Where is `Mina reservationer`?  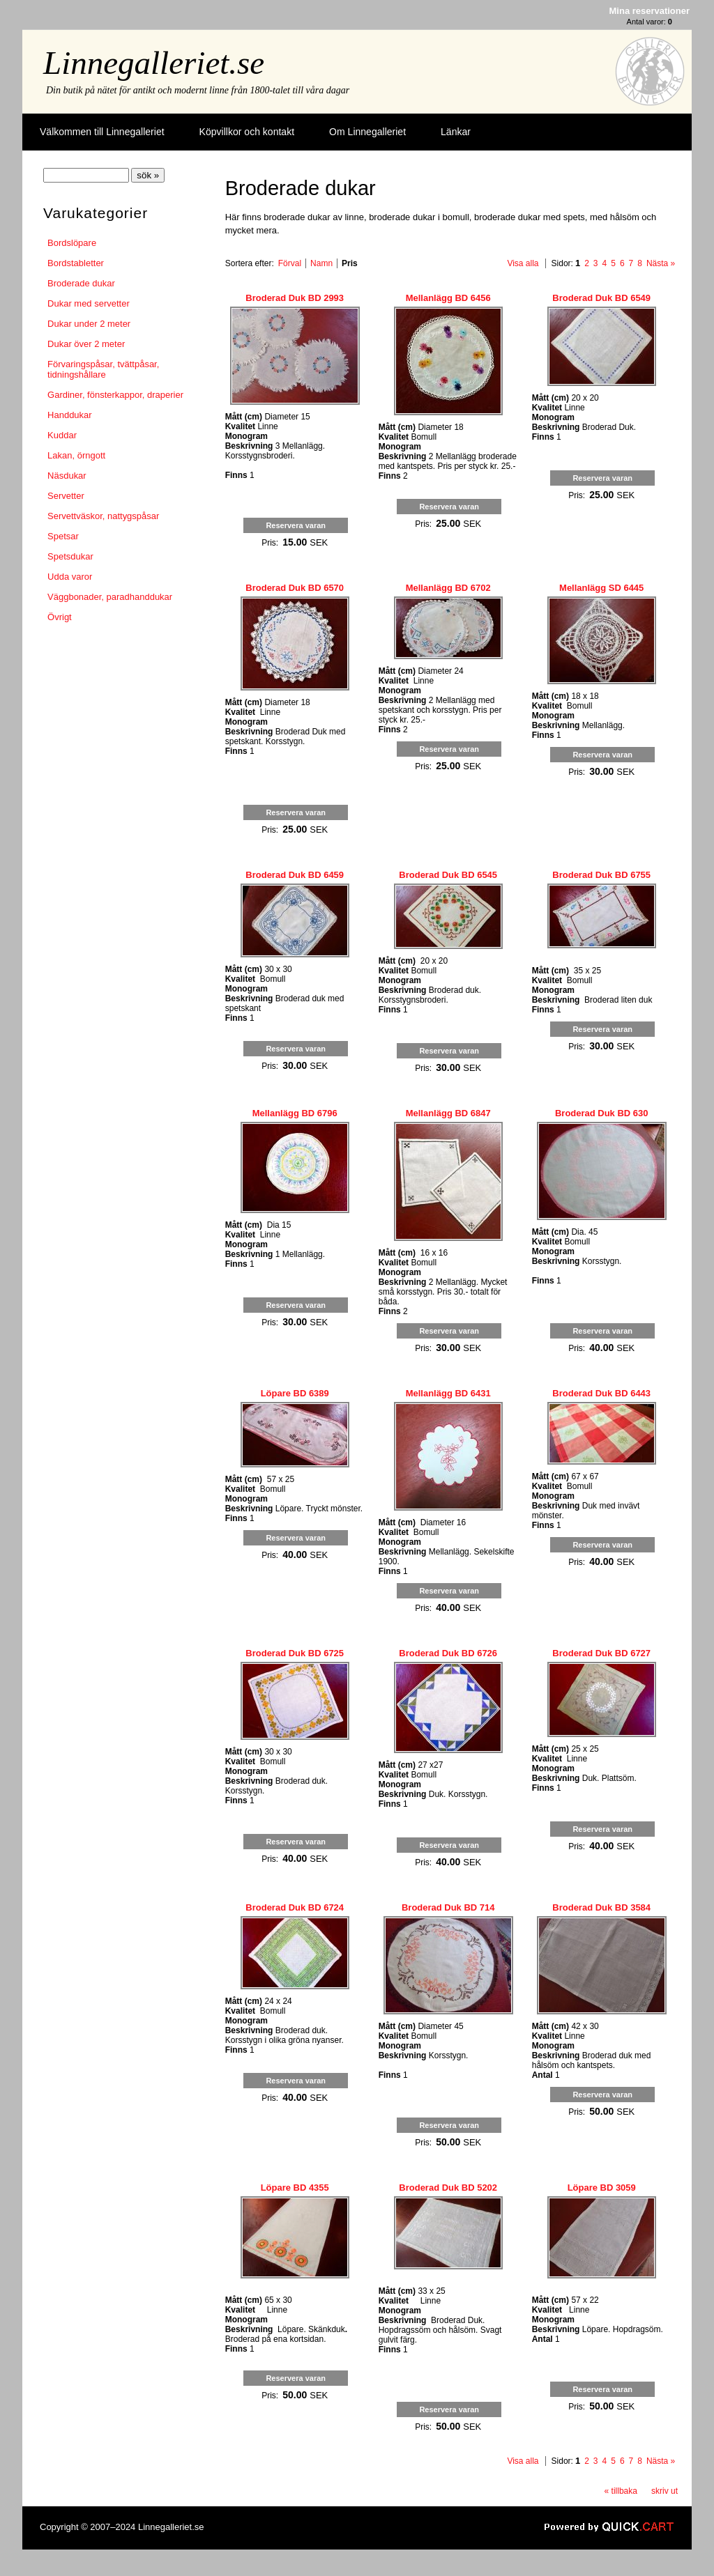 Mina reservationer is located at coordinates (649, 11).